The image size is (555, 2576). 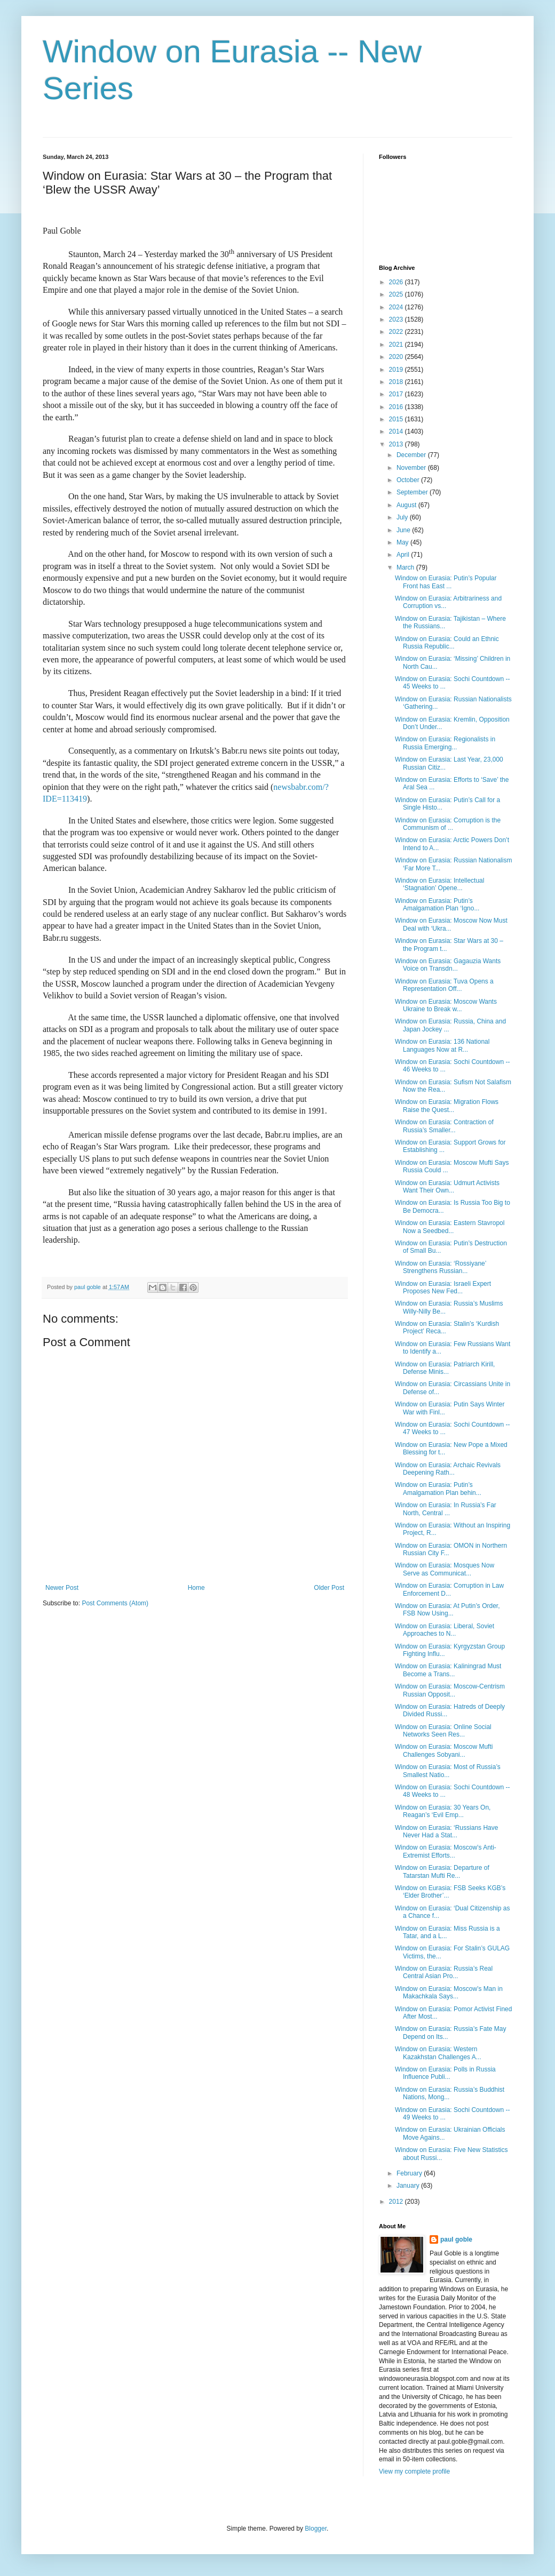 I want to click on Window on Eurasia: Moscow Wants Ukraine to Break w..., so click(x=446, y=1005).